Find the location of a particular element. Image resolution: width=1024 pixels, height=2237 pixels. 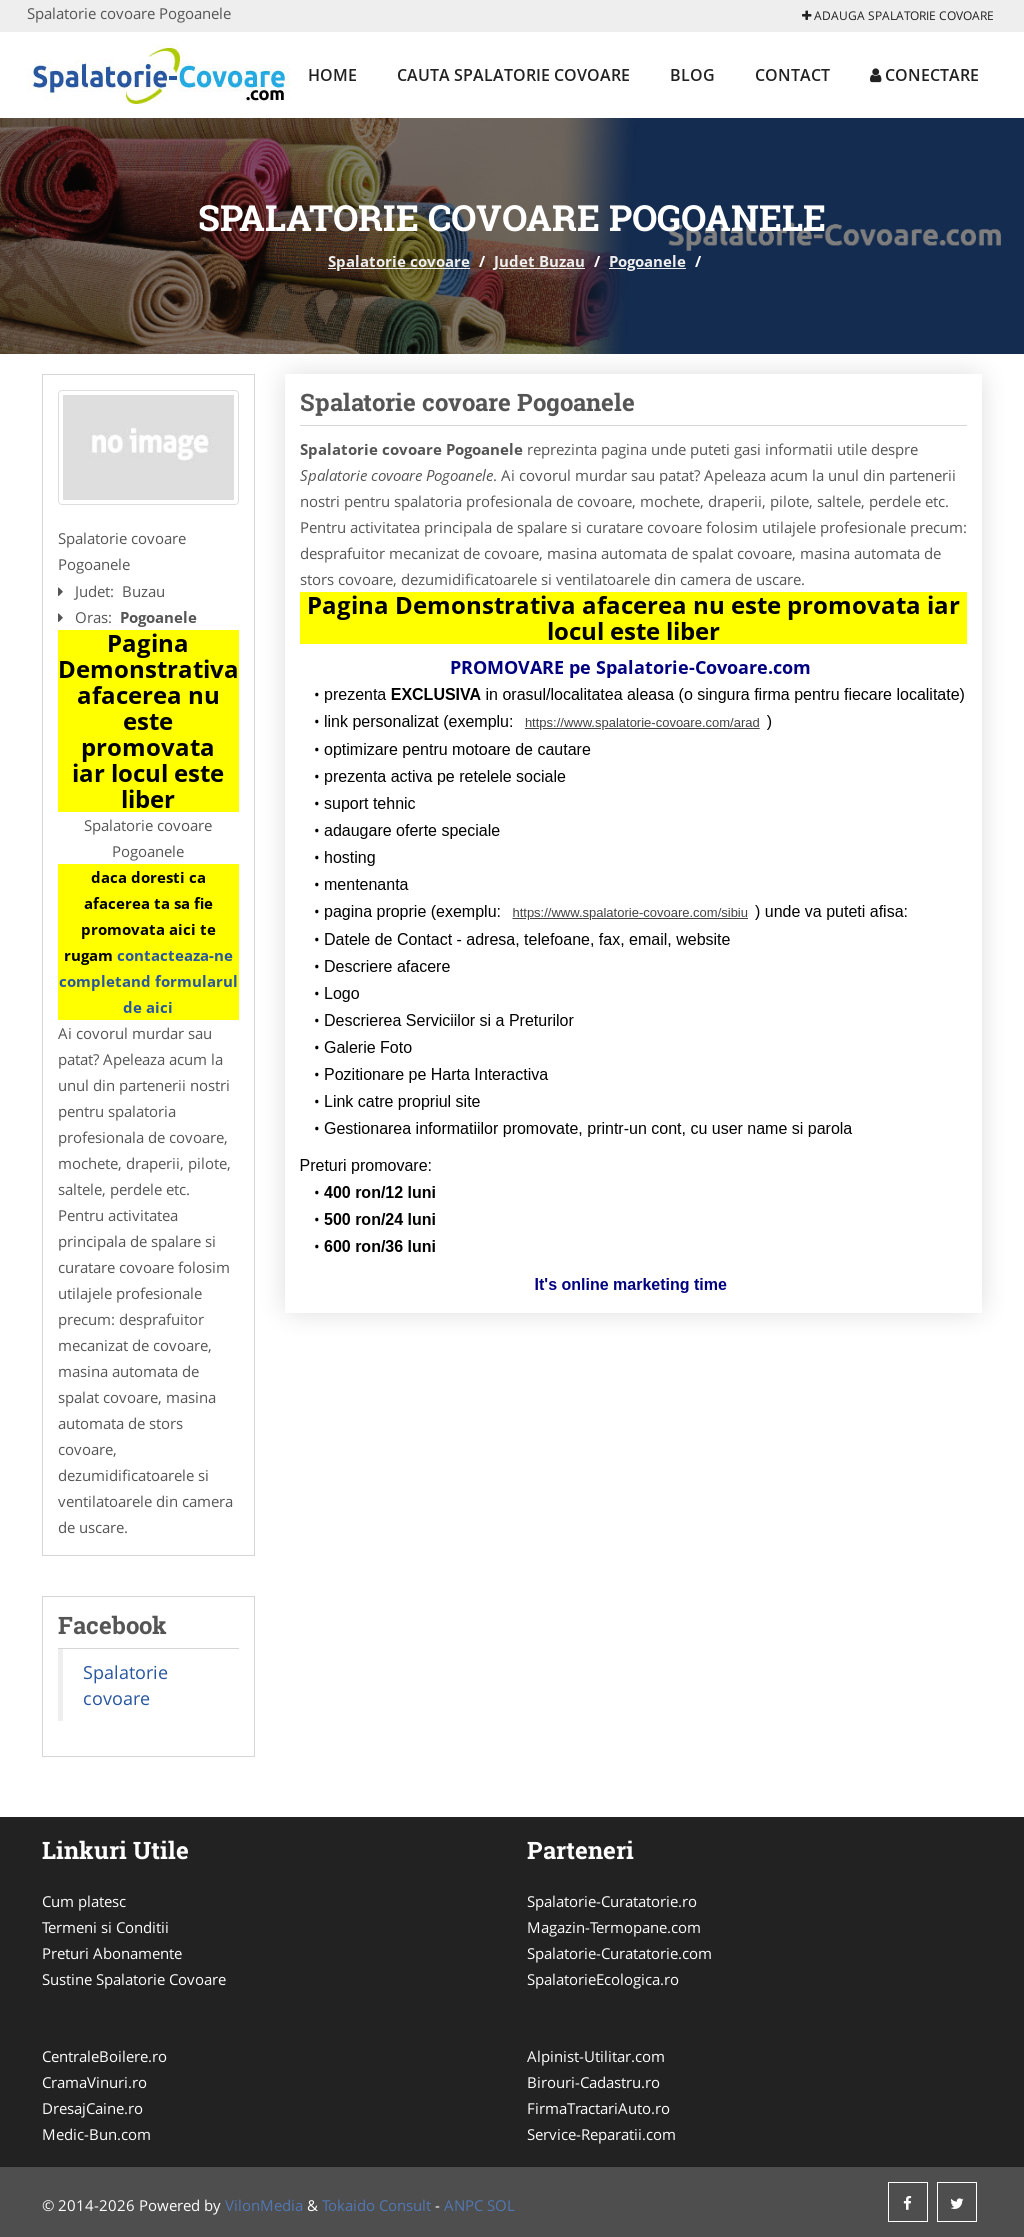

CramaVinuri.ro is located at coordinates (94, 2082).